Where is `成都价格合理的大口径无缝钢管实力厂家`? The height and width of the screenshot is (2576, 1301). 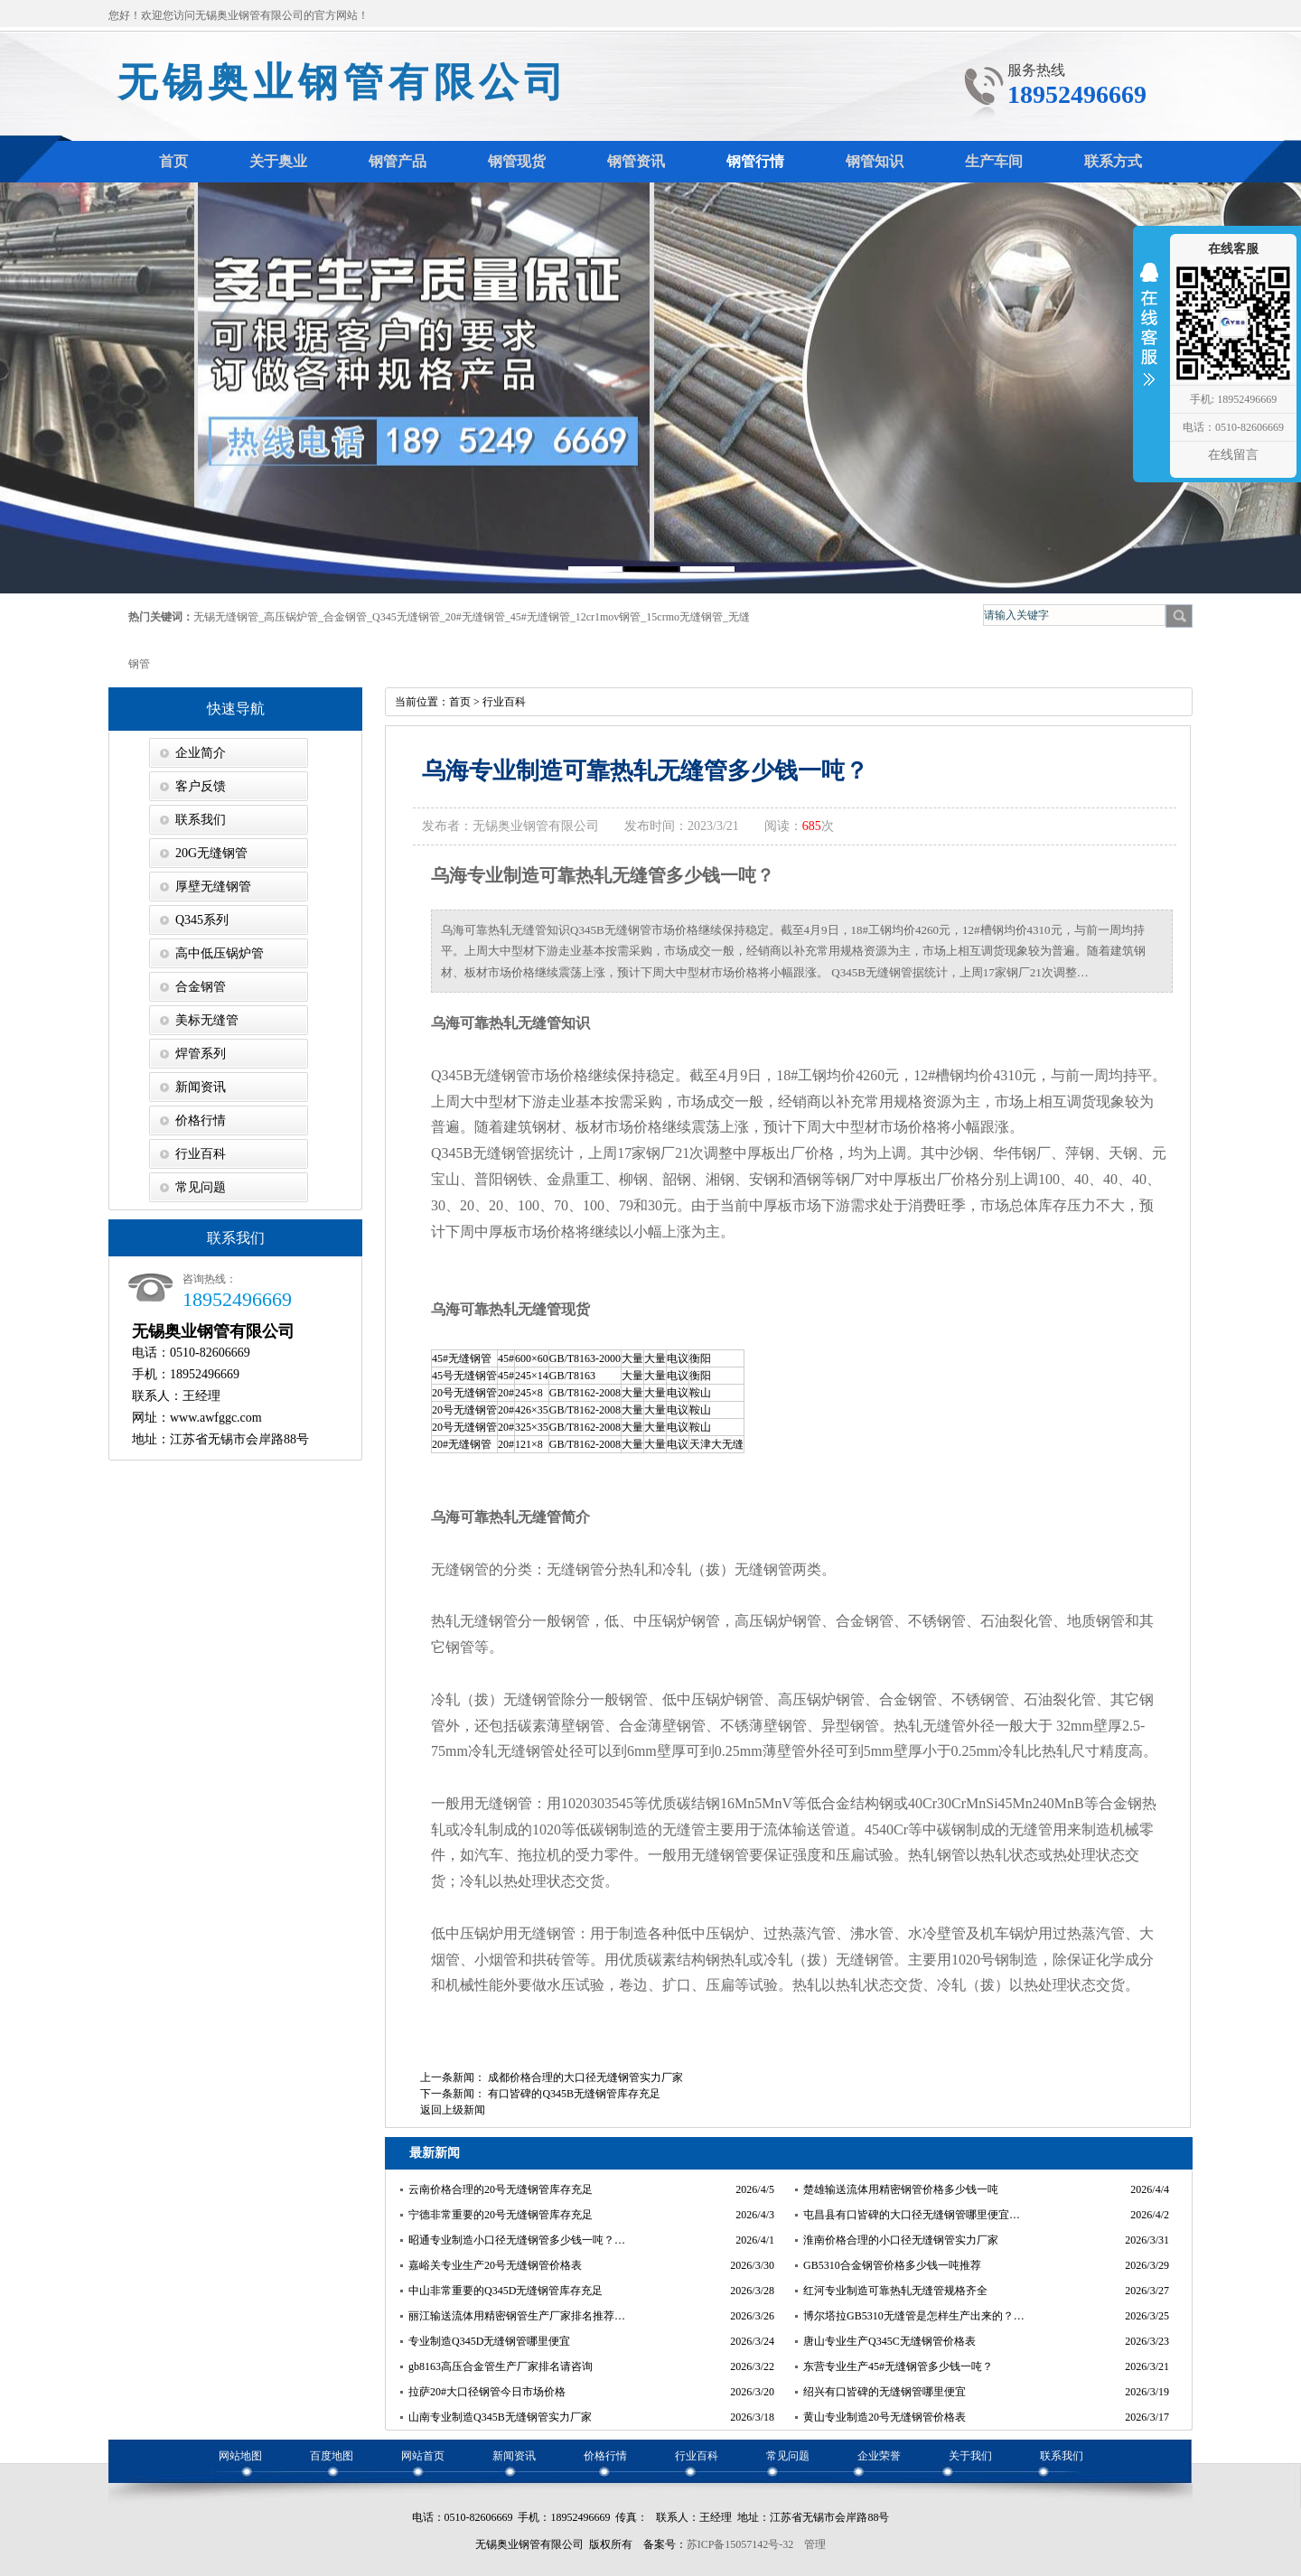
成都价格合理的大口径无缝钢管实力厂家 is located at coordinates (585, 2077).